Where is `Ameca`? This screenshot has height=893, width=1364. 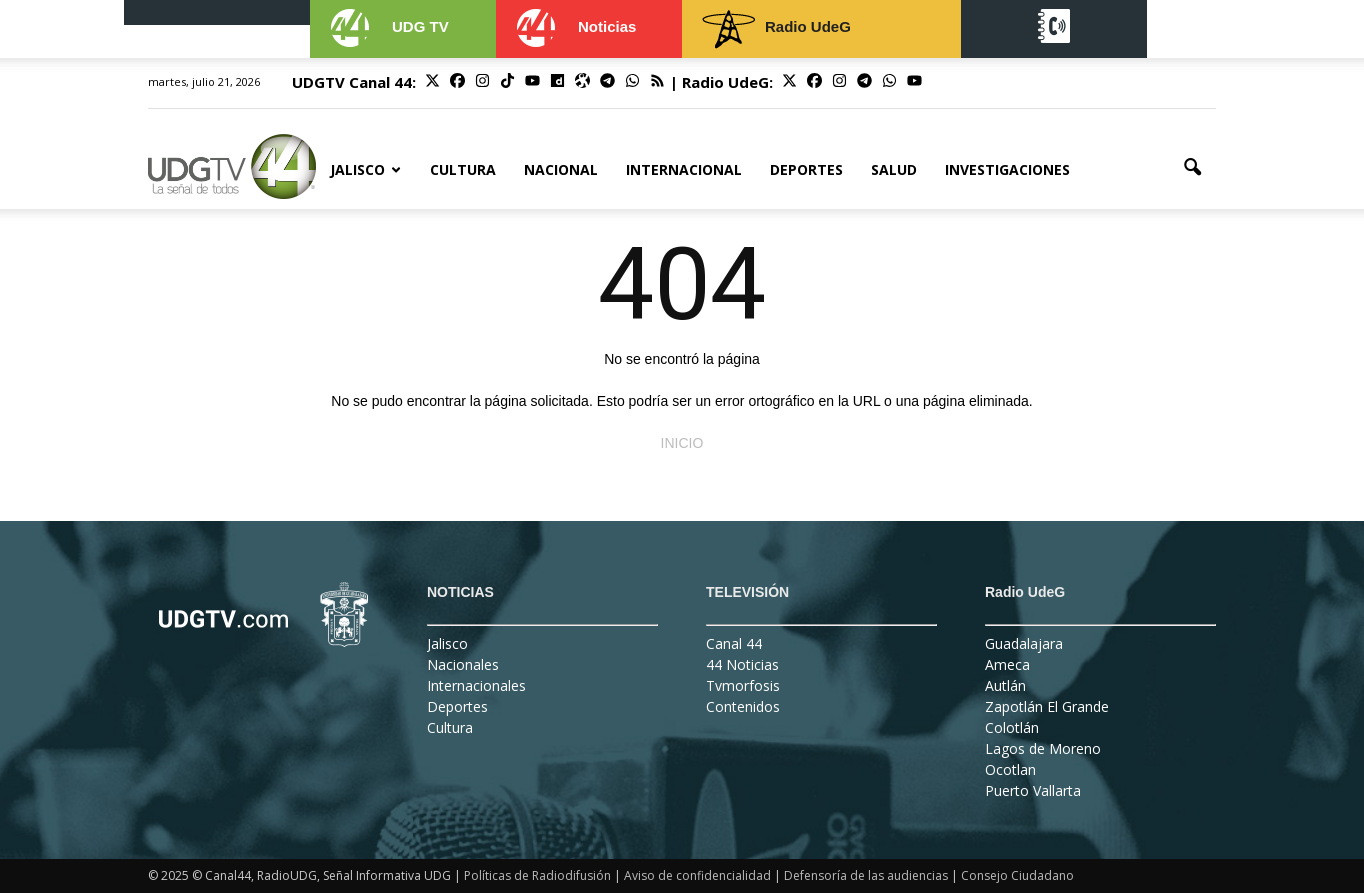 Ameca is located at coordinates (1007, 664).